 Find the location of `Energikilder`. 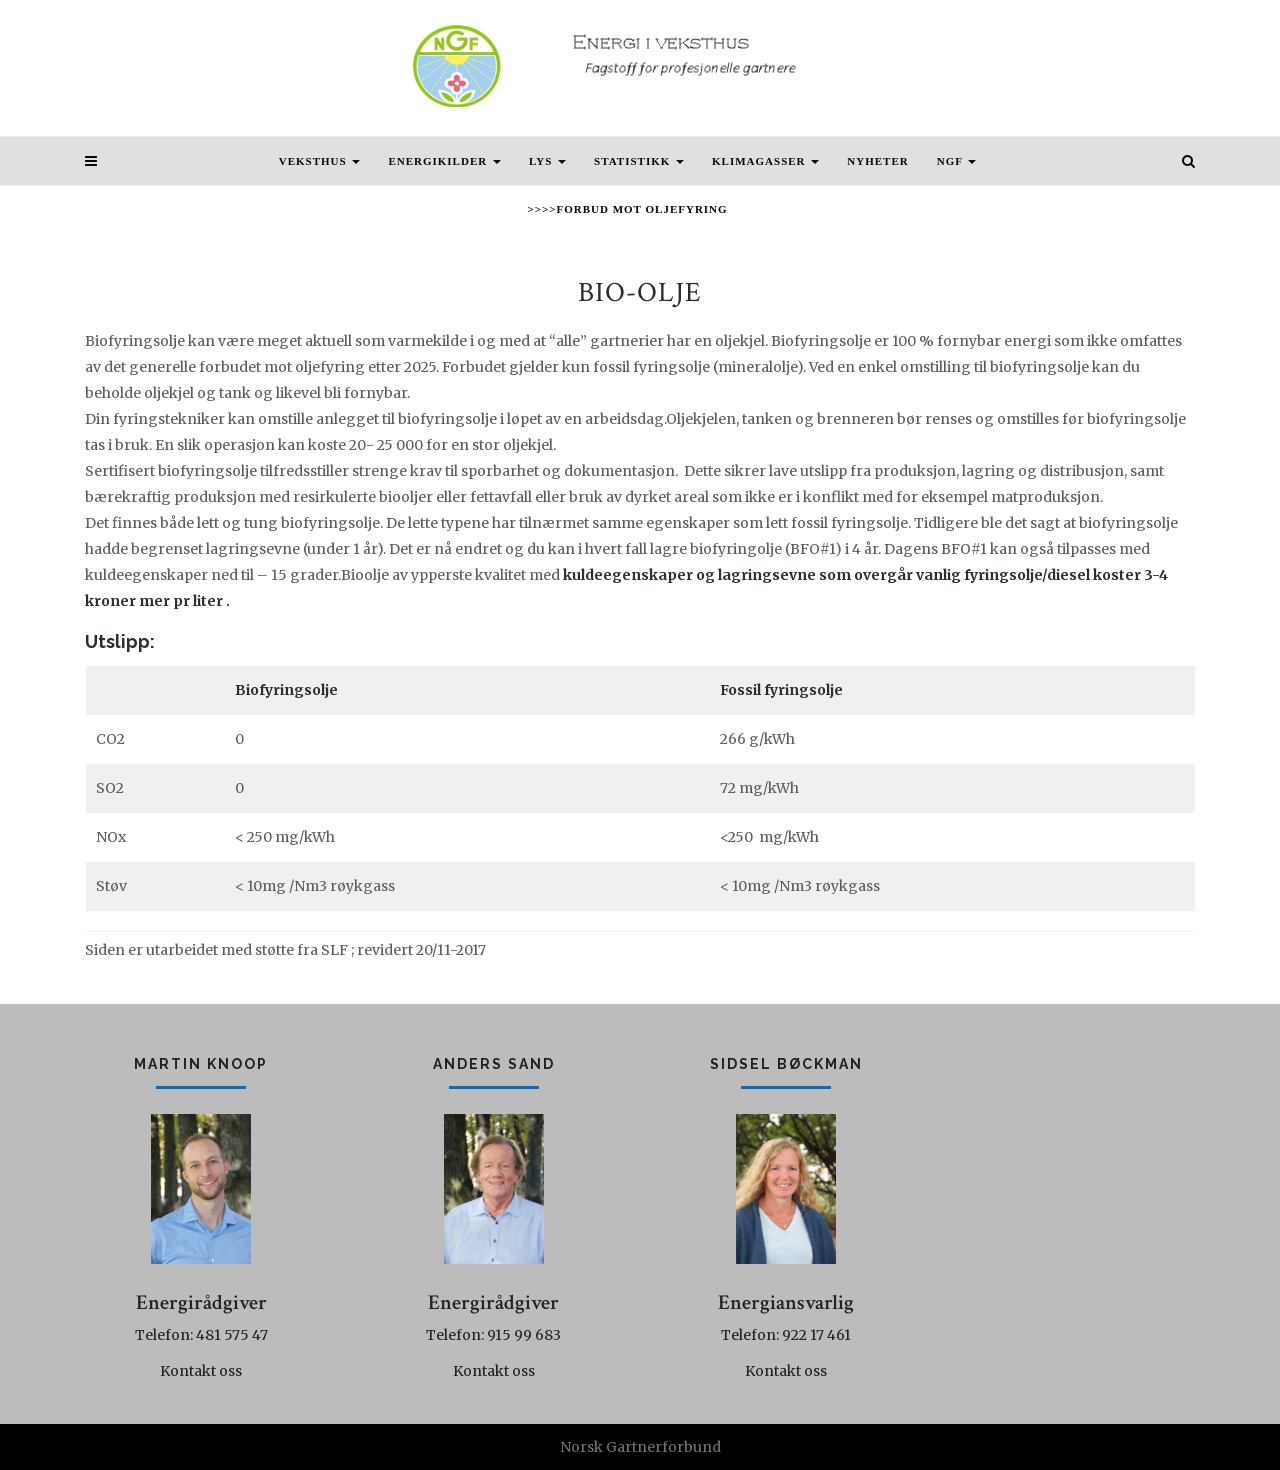

Energikilder is located at coordinates (444, 161).